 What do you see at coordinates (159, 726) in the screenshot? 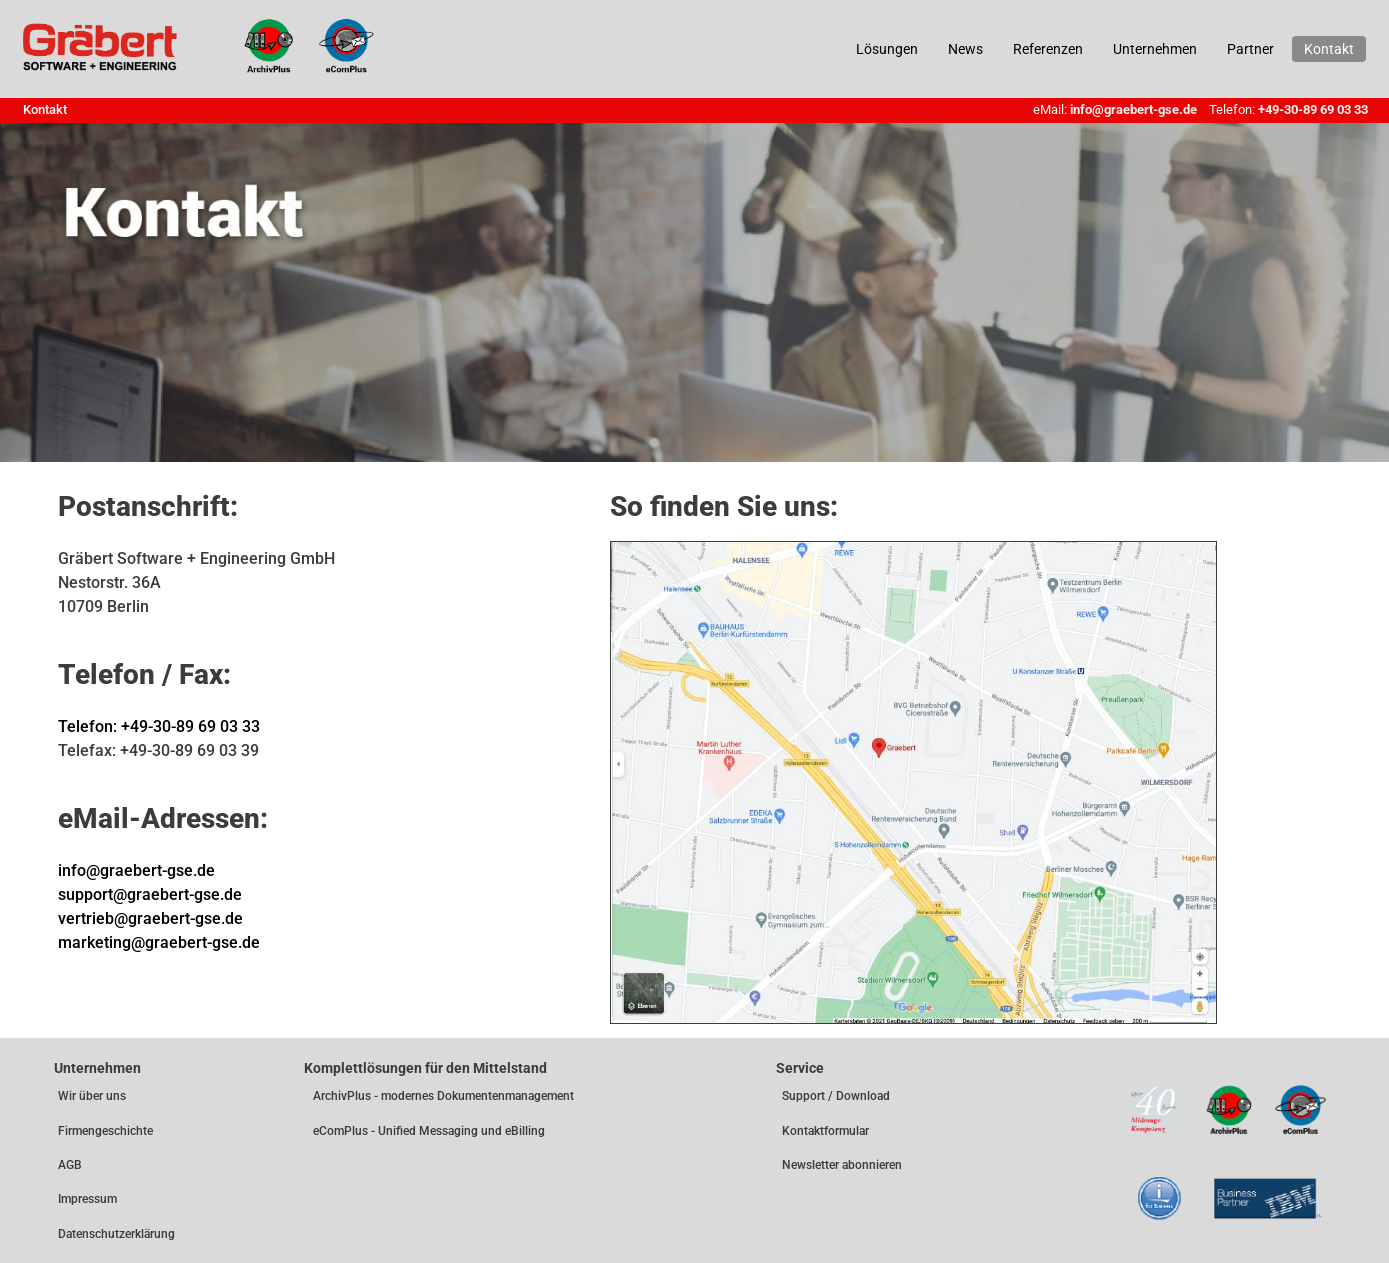
I see `Telefon: +49-30-89 69 03 33` at bounding box center [159, 726].